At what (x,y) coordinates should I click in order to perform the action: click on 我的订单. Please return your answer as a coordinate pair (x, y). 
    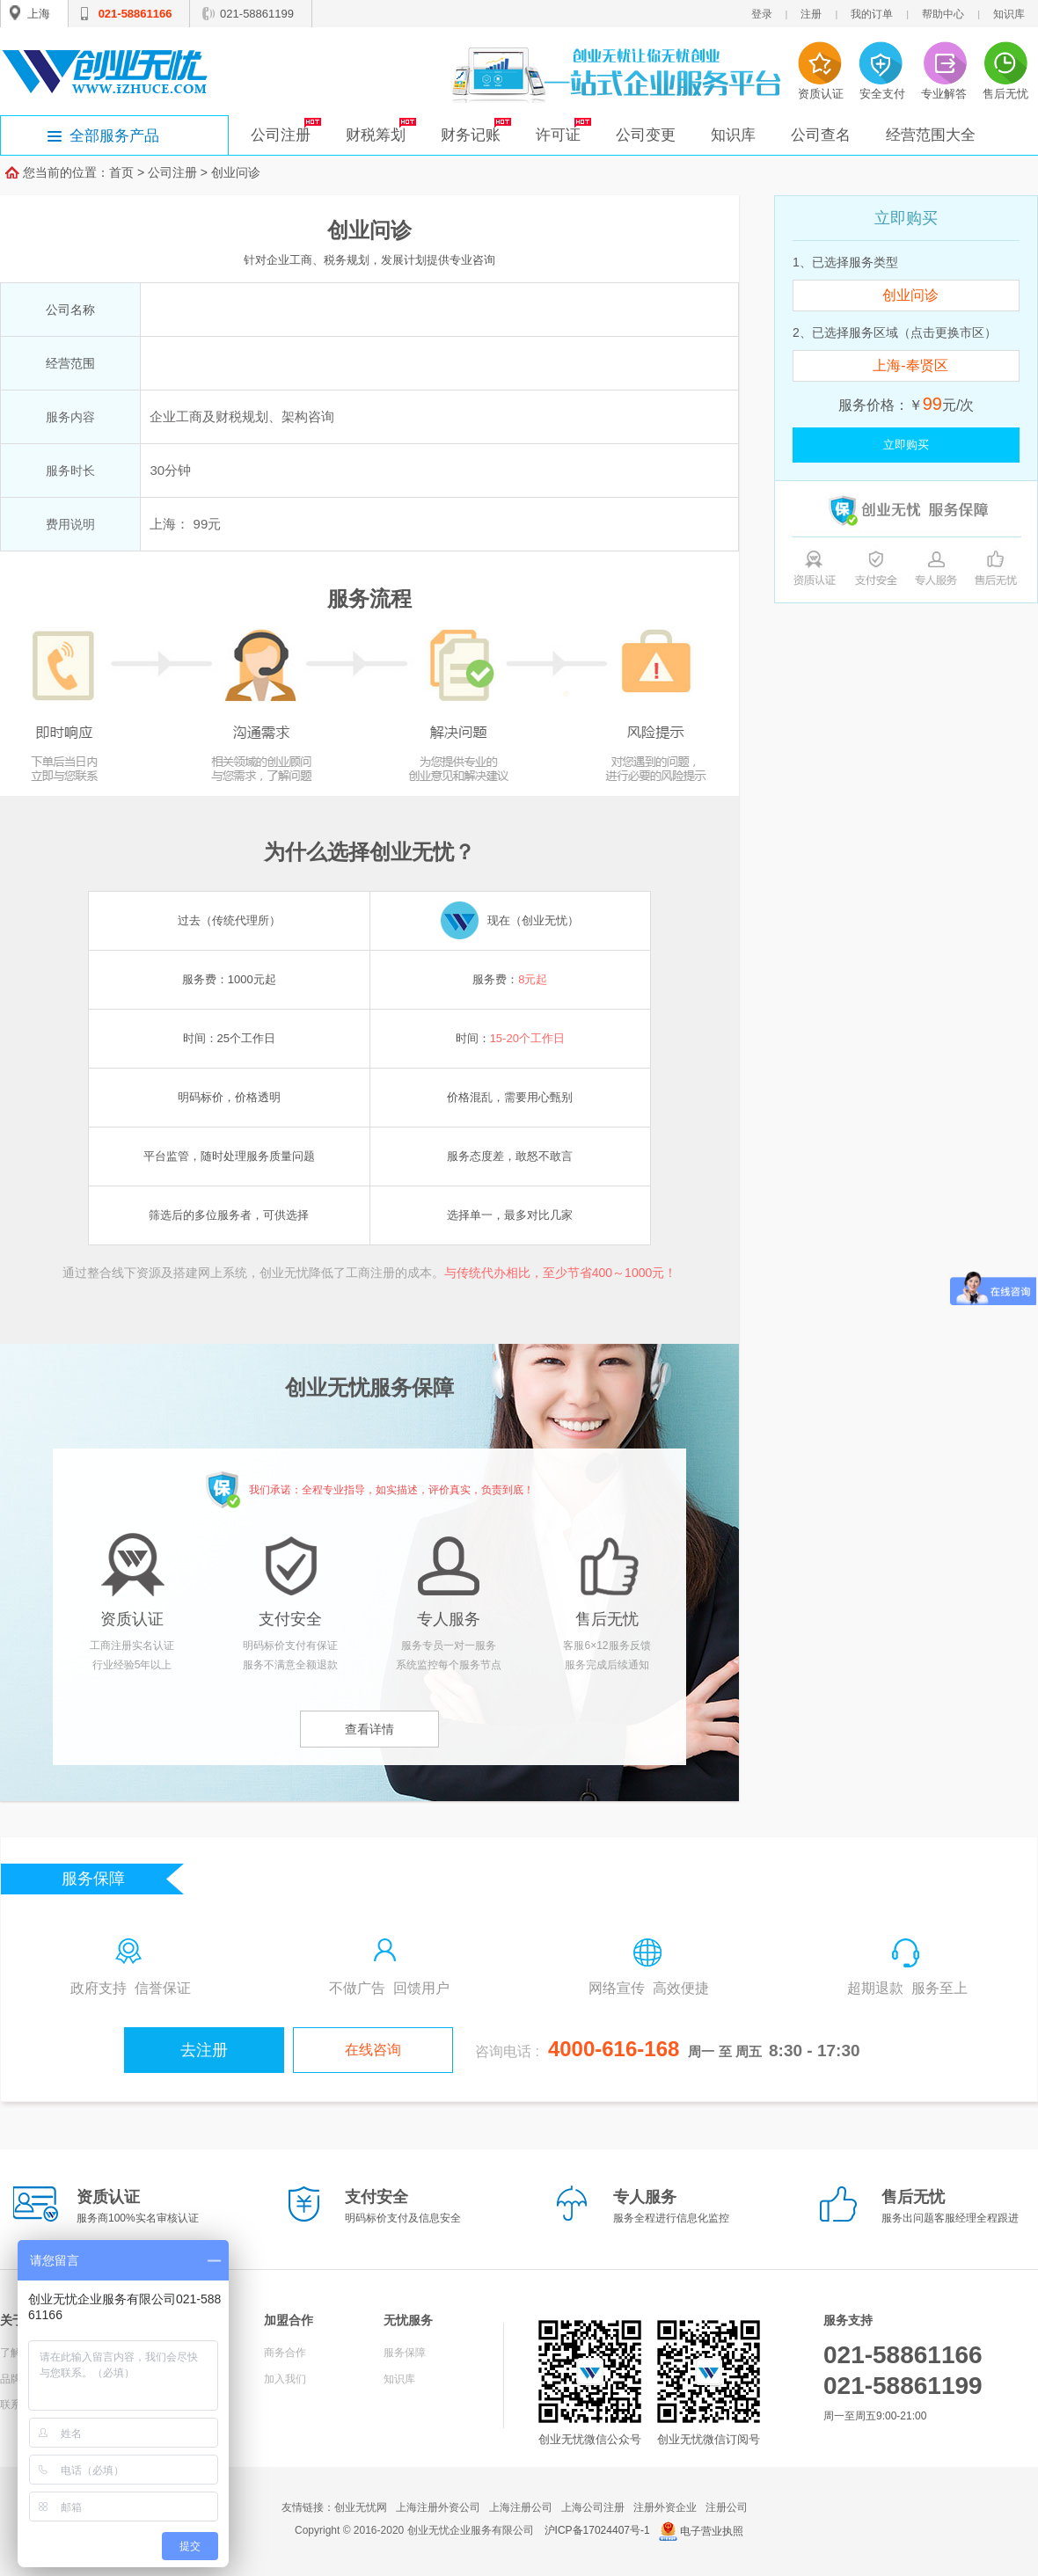
    Looking at the image, I should click on (872, 14).